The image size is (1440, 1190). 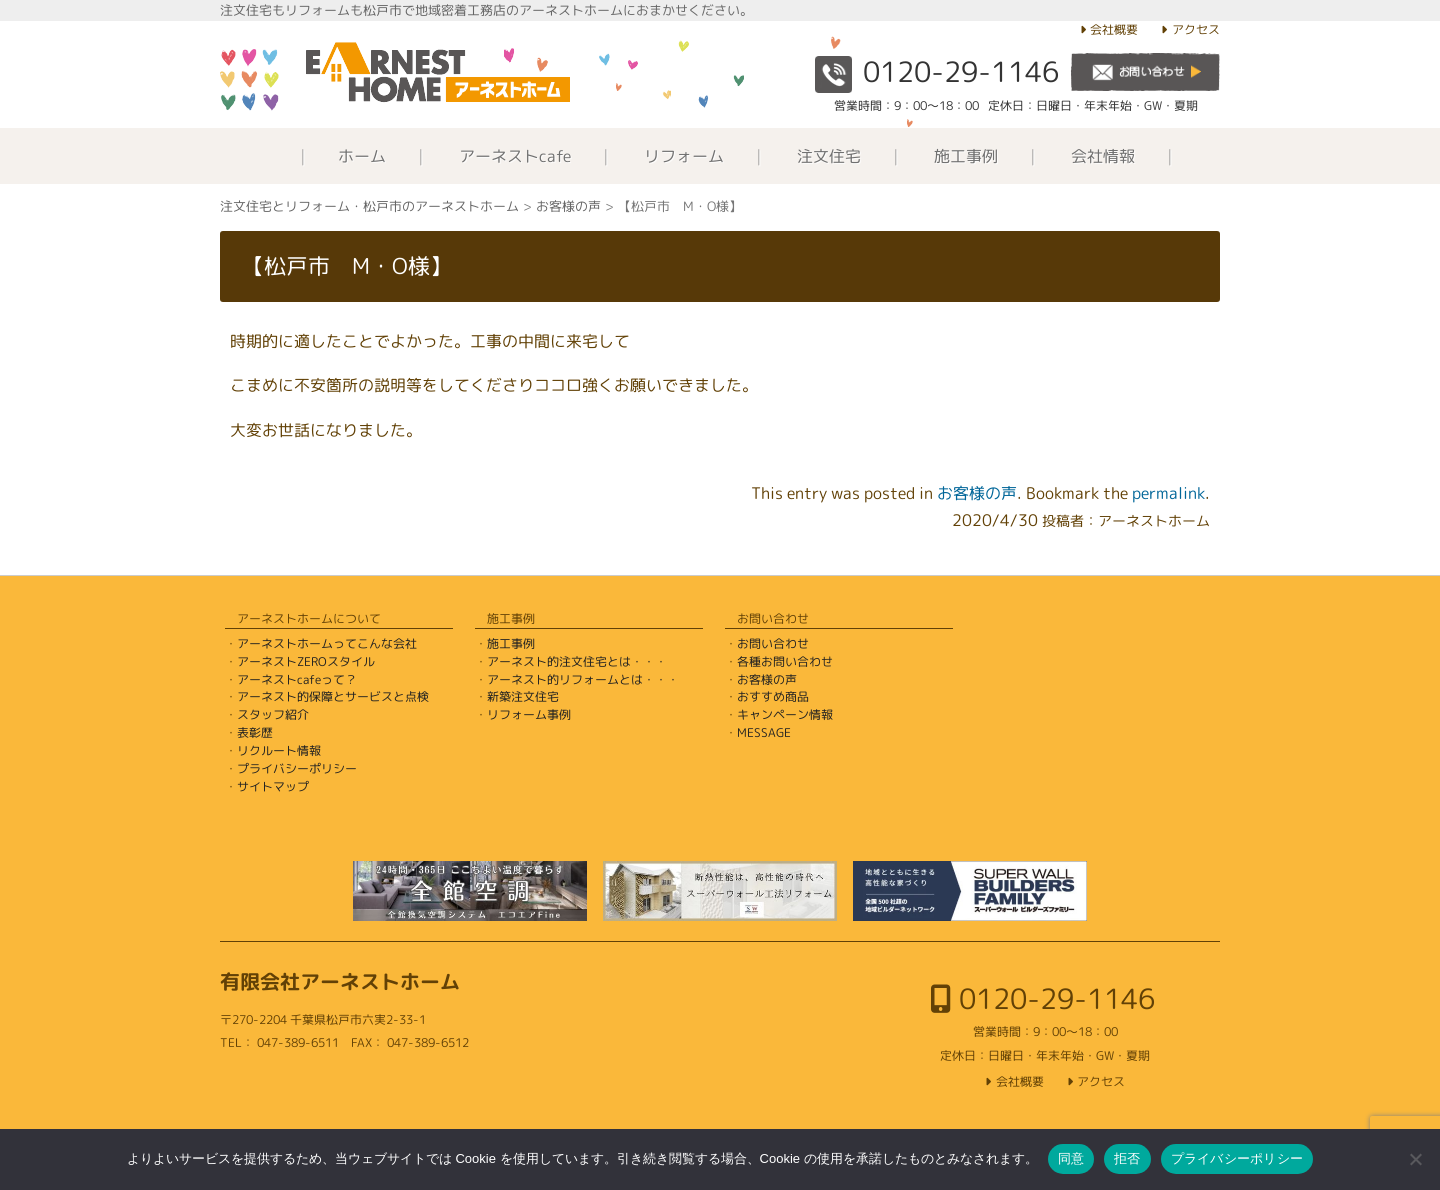 What do you see at coordinates (583, 679) in the screenshot?
I see `アーネスト的リフォームとは・・・` at bounding box center [583, 679].